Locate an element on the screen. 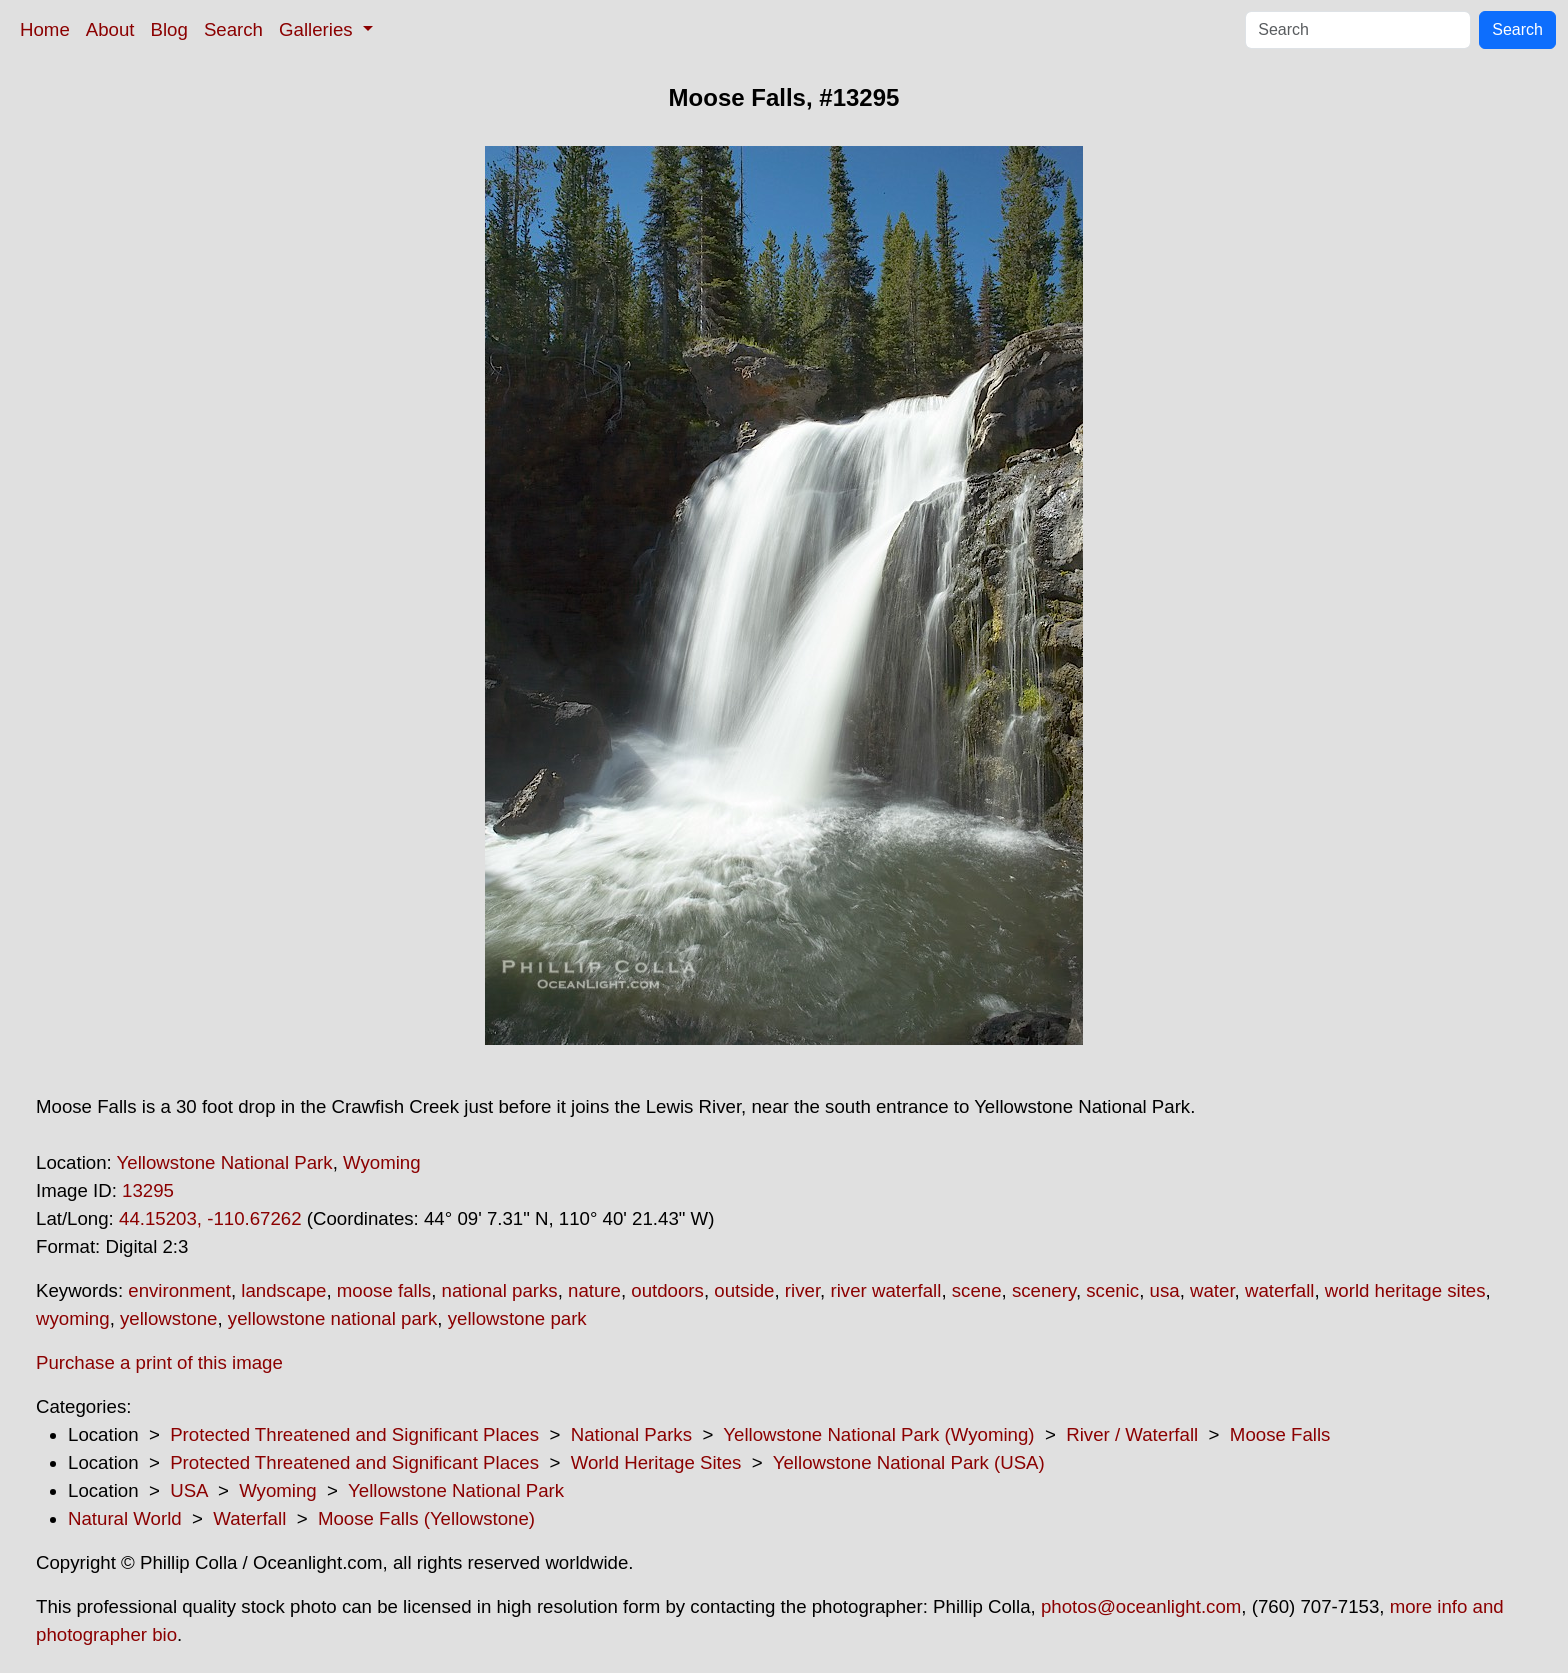  About is located at coordinates (110, 29).